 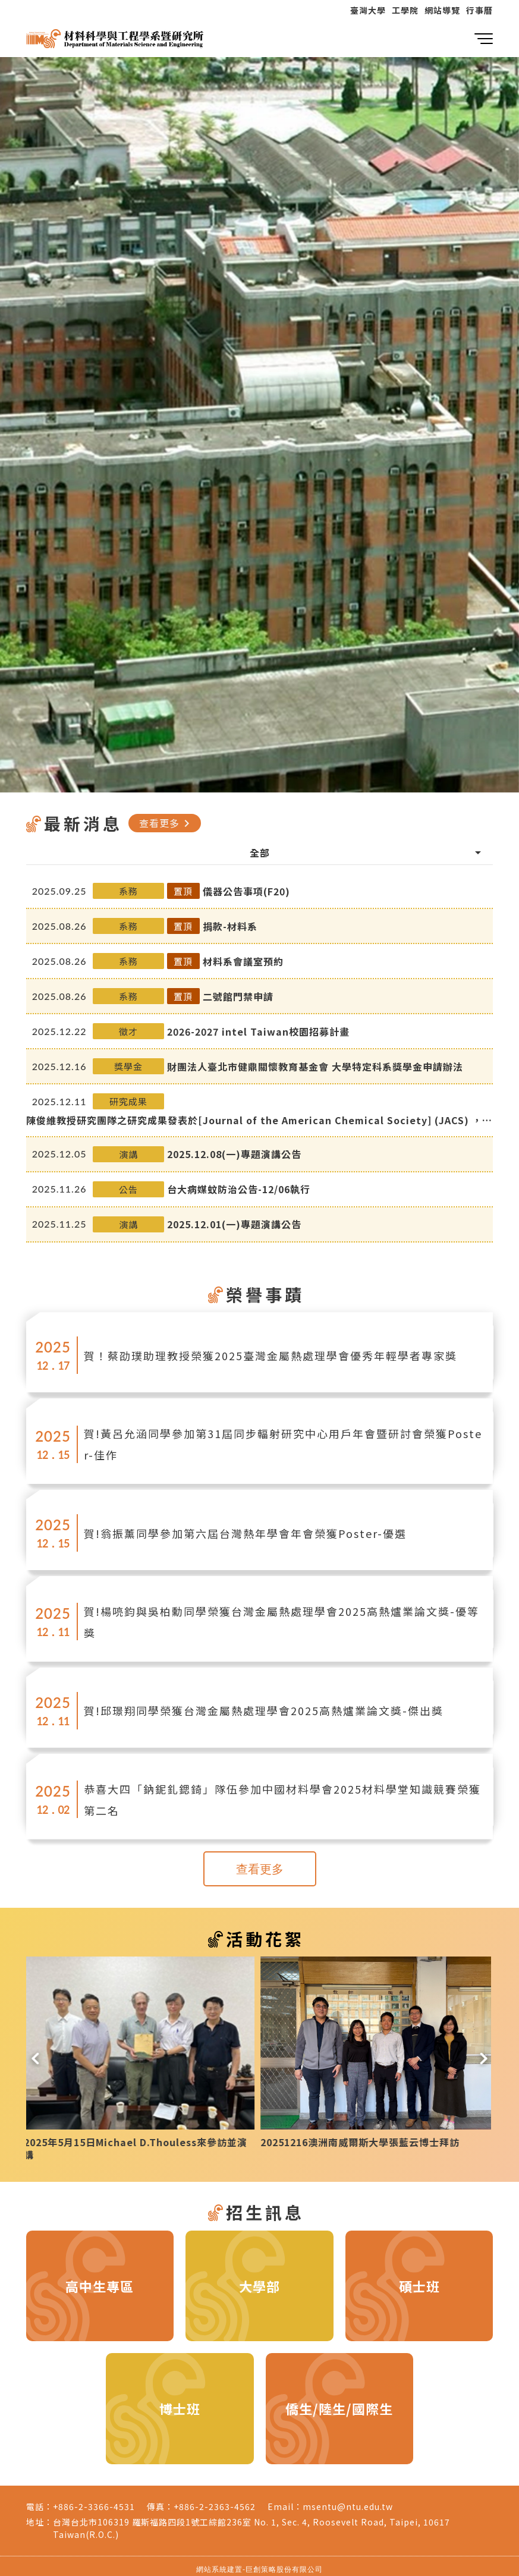 What do you see at coordinates (234, 1224) in the screenshot?
I see `2025.12.01(一)專題演講公告` at bounding box center [234, 1224].